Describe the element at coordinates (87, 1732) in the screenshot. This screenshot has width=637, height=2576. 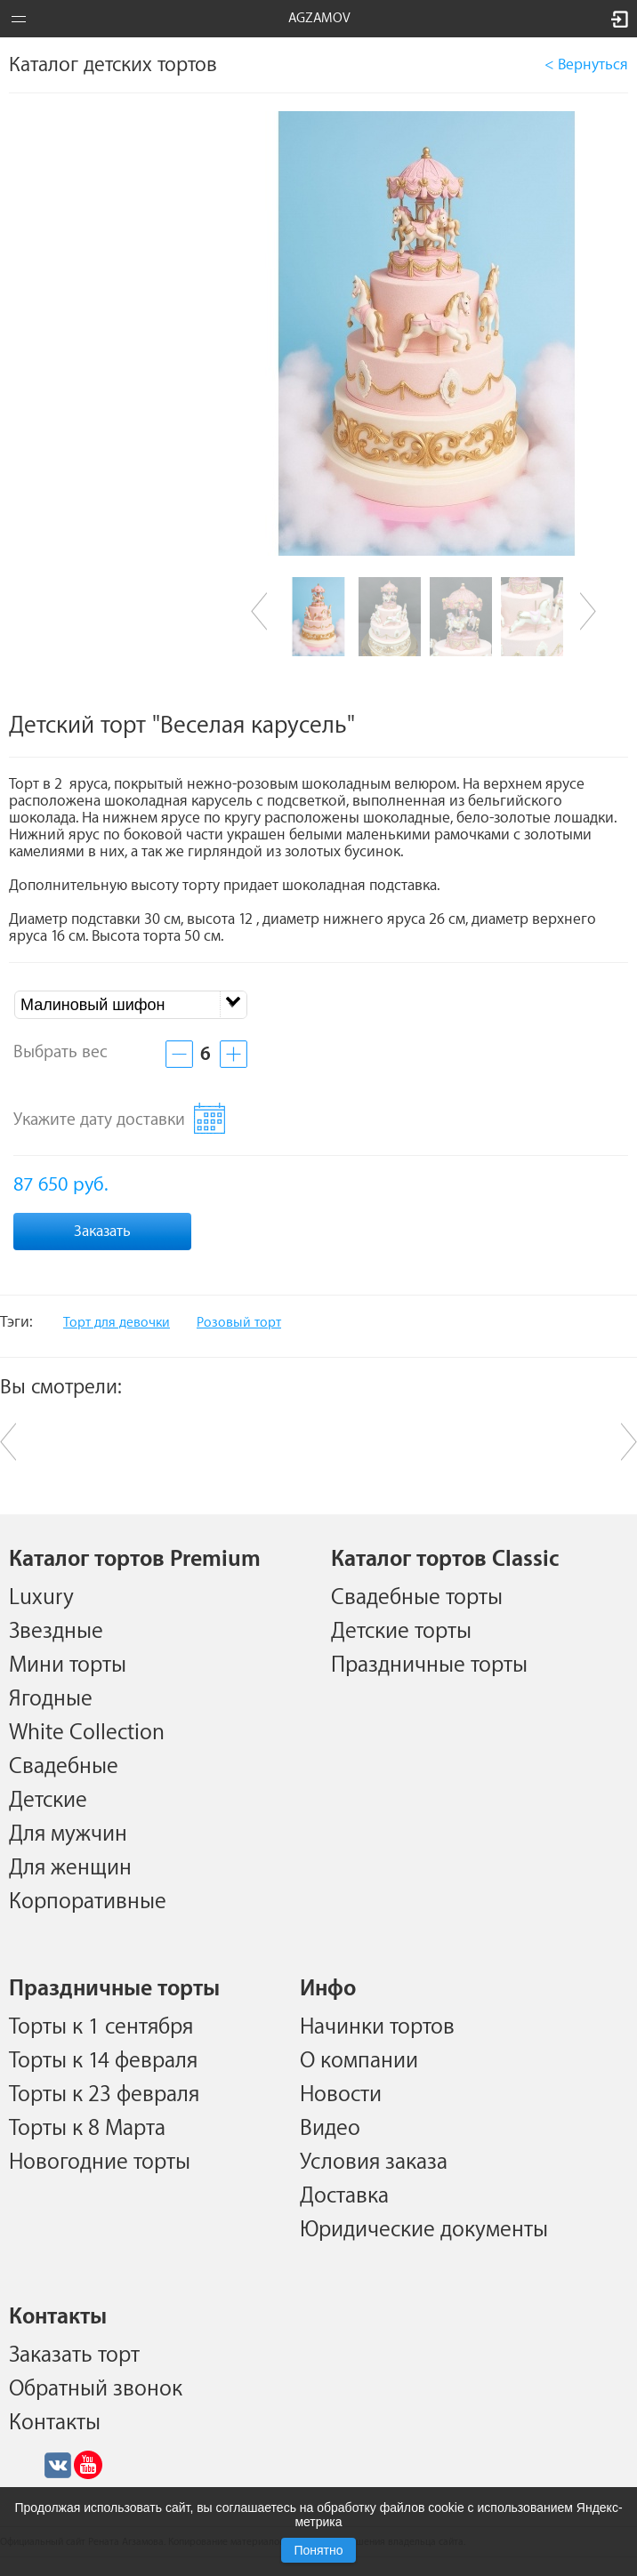
I see `White Collection` at that location.